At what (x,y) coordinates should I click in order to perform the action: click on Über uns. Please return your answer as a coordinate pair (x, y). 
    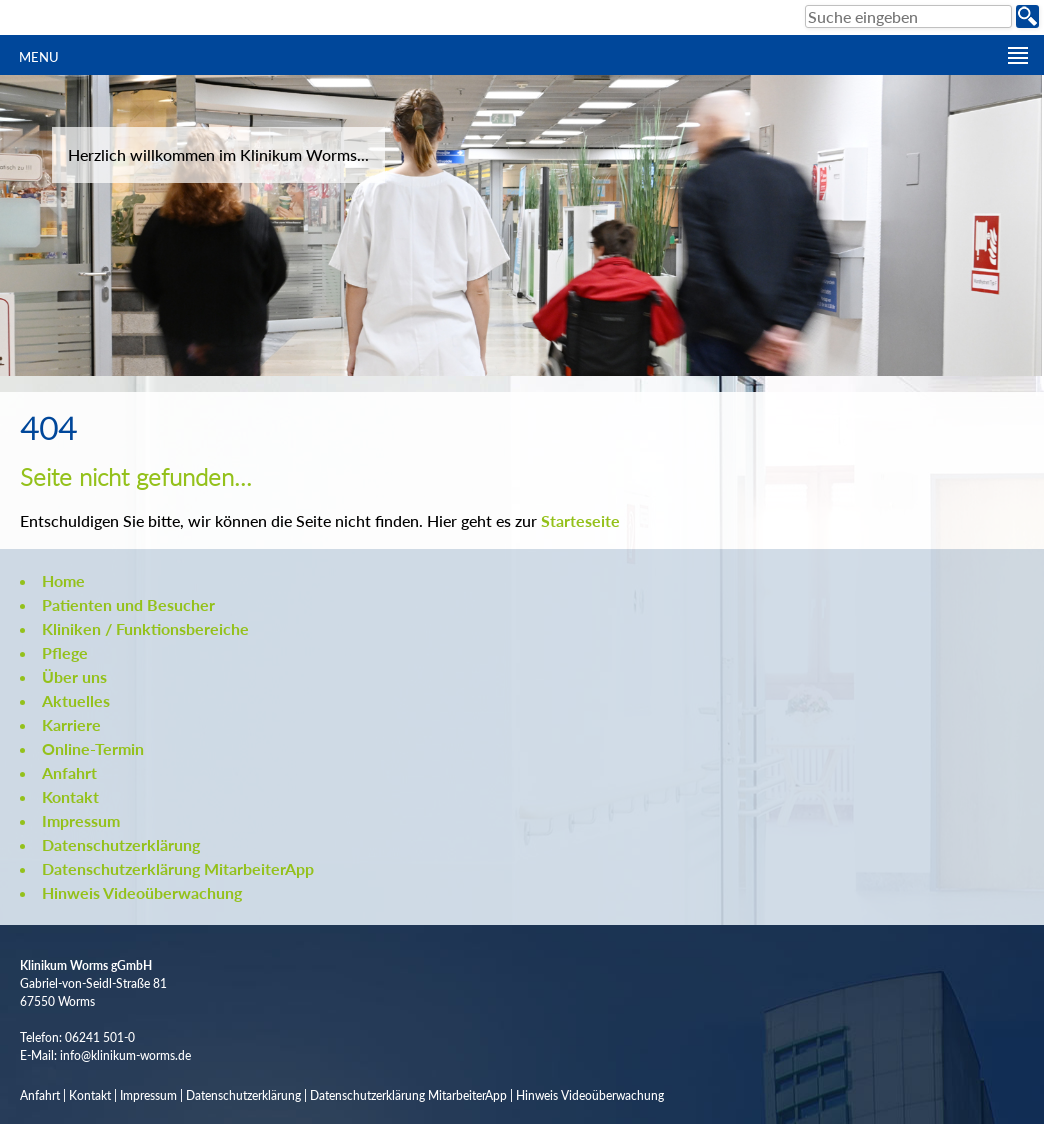
    Looking at the image, I should click on (74, 676).